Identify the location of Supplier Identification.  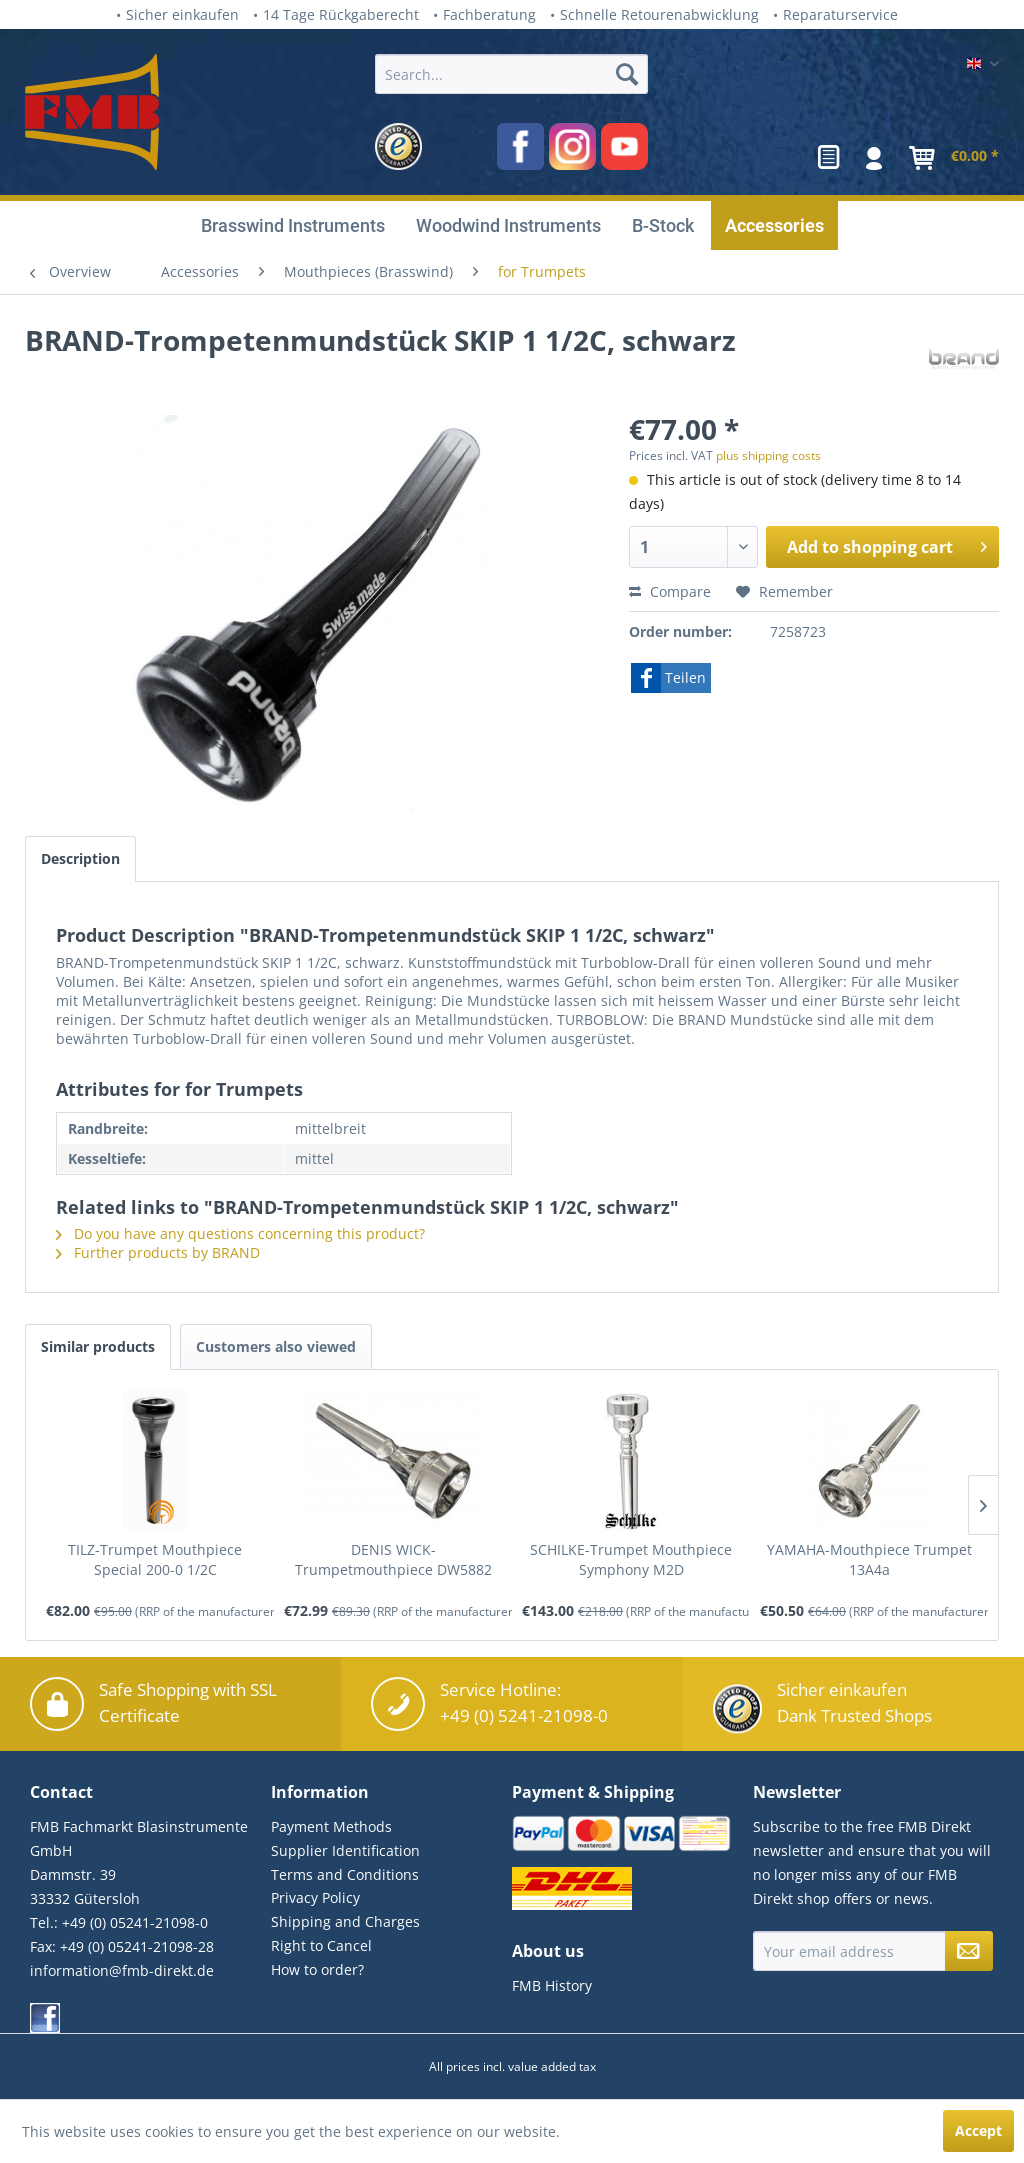
(345, 1850).